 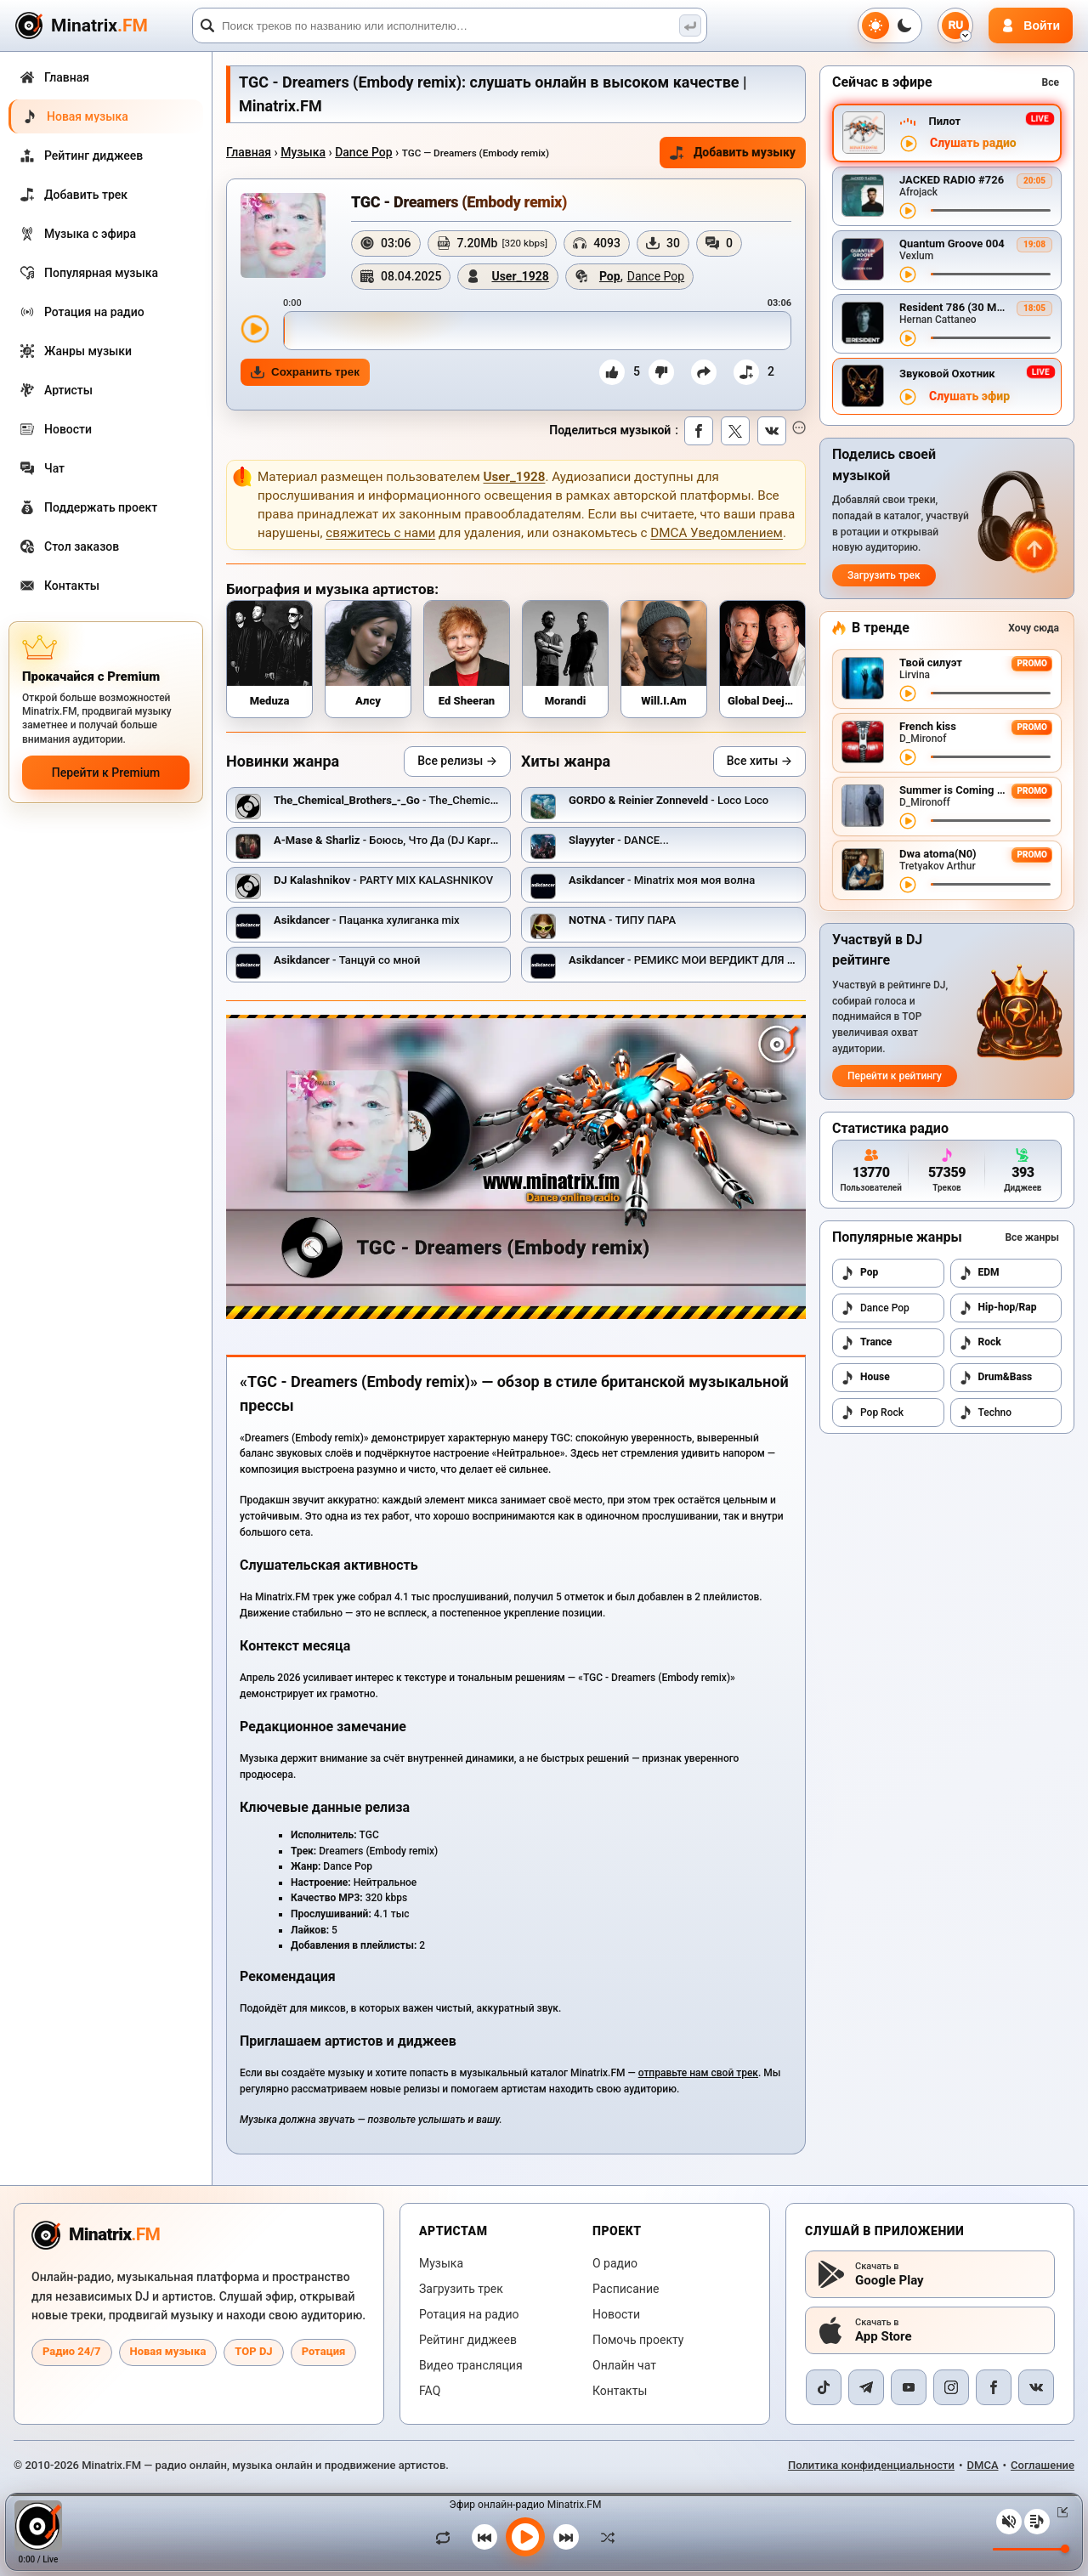 What do you see at coordinates (383, 880) in the screenshot?
I see `- PARTY MIX KALASHNIKOV` at bounding box center [383, 880].